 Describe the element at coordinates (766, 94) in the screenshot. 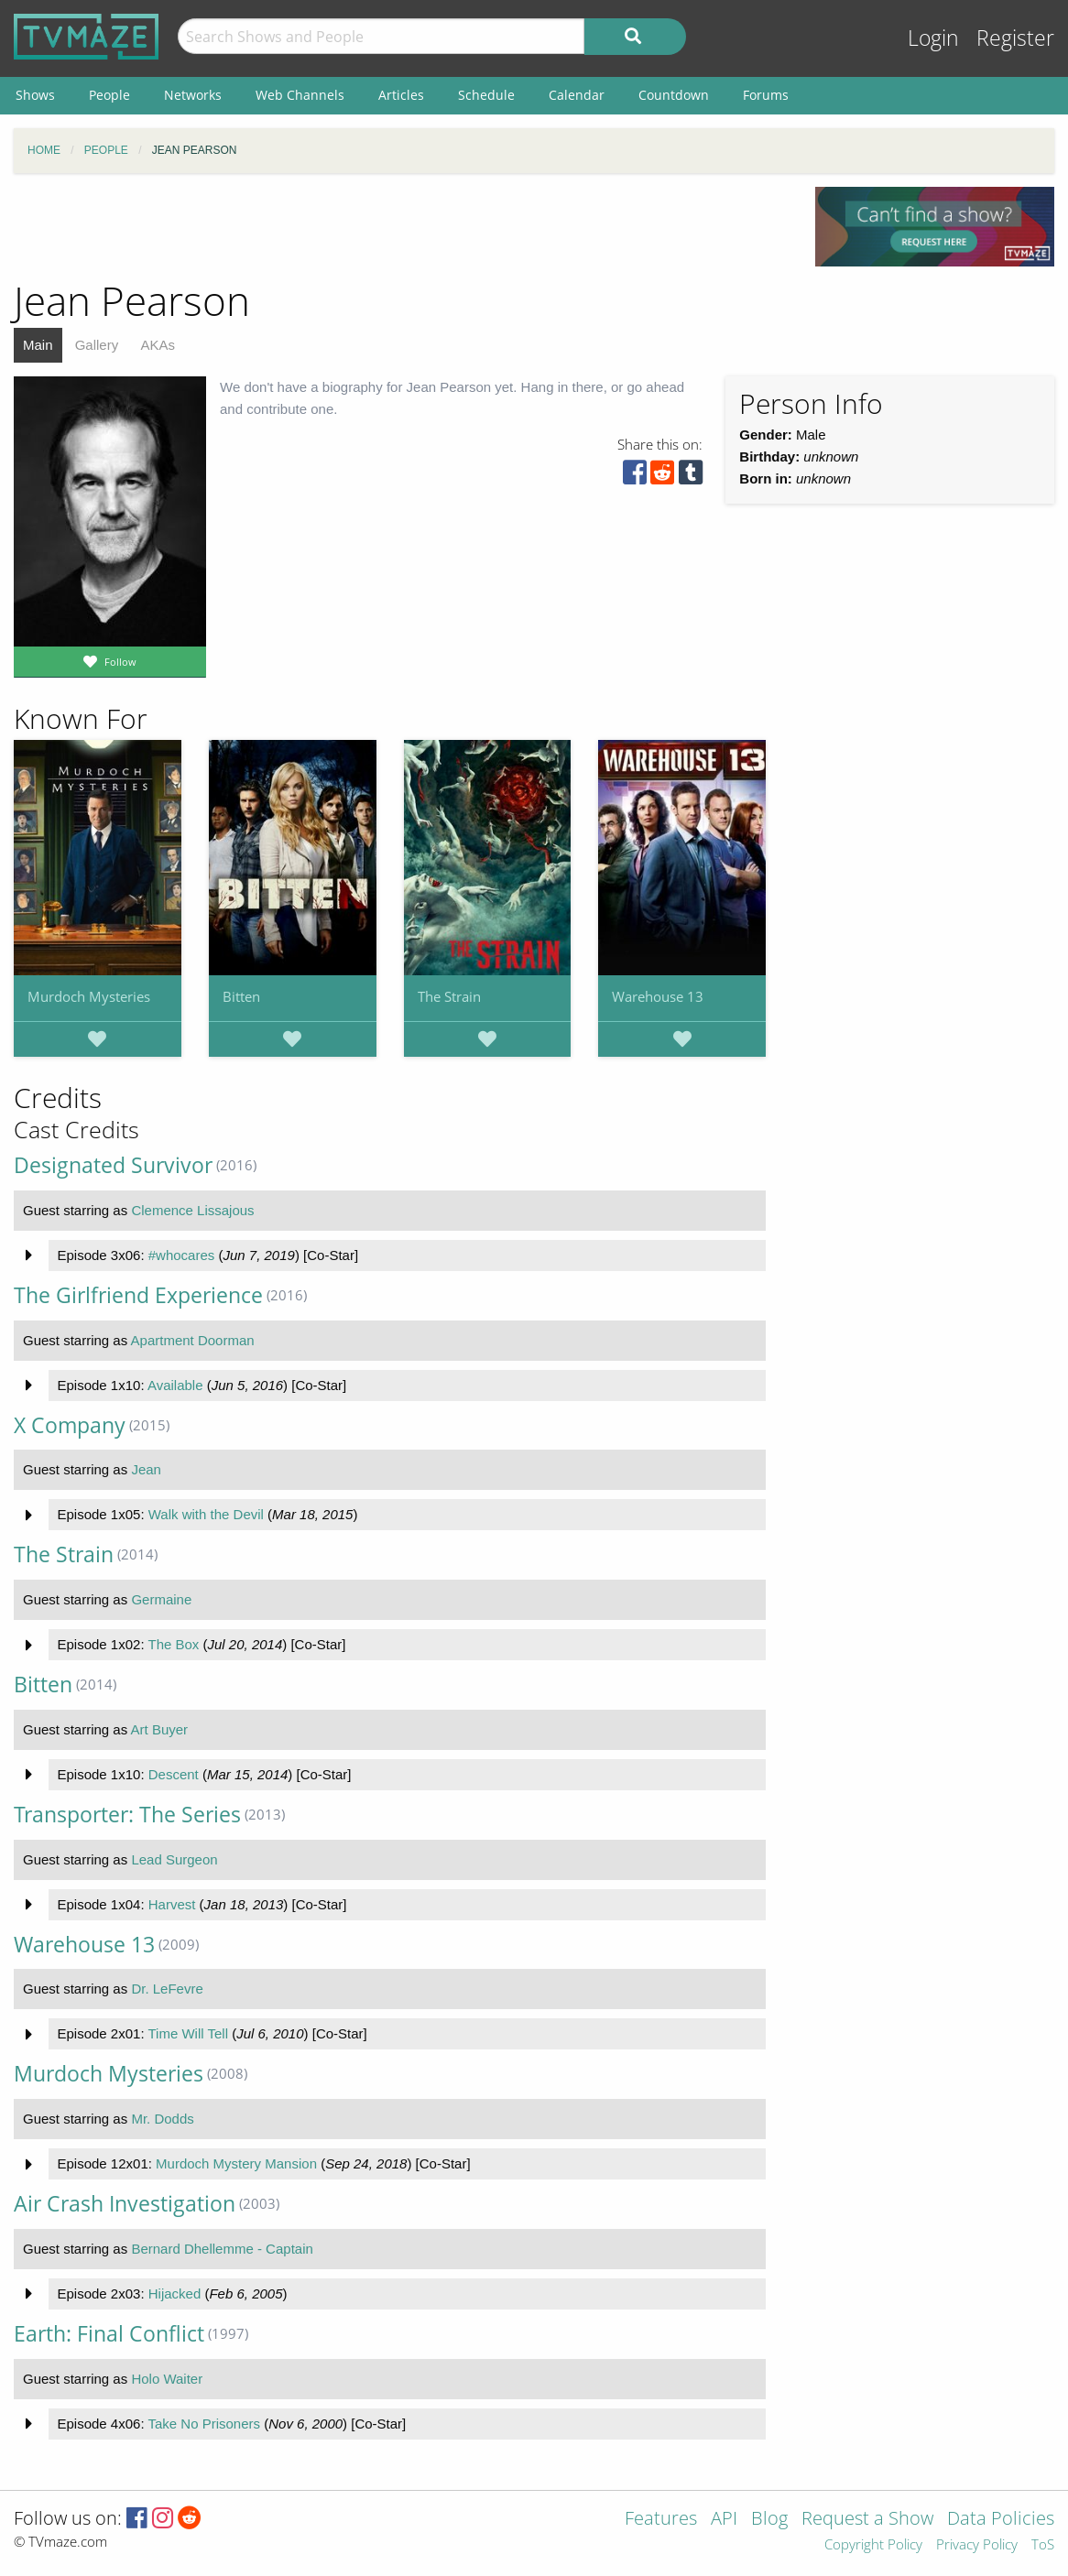

I see `Forums [menuitem]` at that location.